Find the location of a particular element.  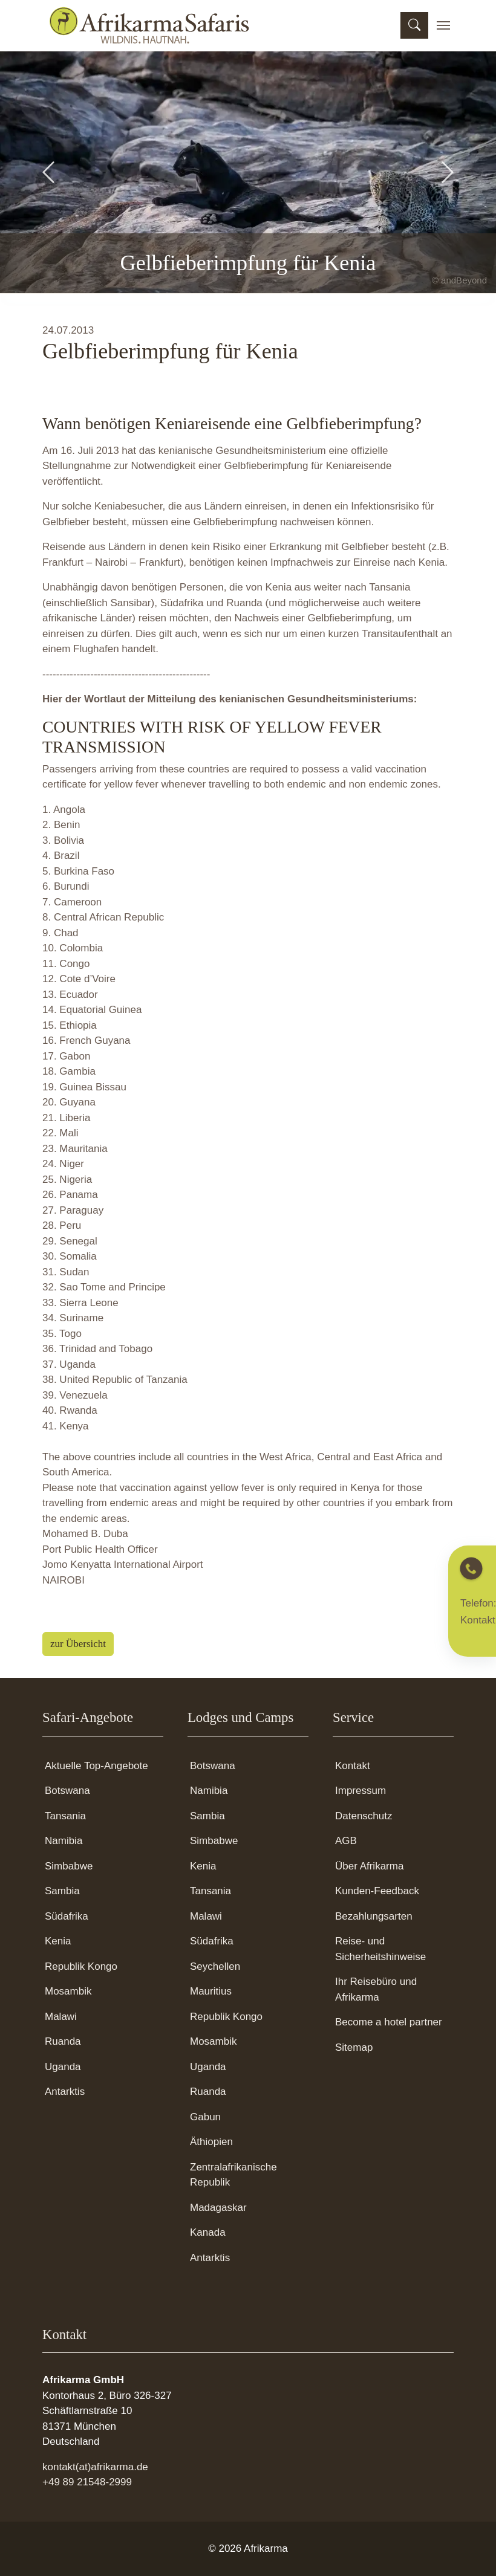

+49 89 21548-2999 is located at coordinates (87, 2482).